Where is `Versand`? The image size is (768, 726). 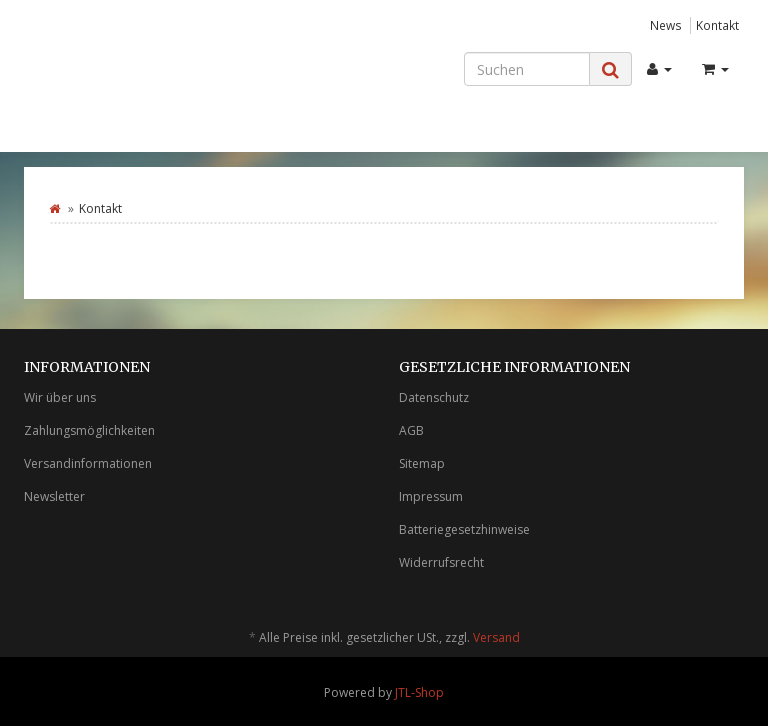 Versand is located at coordinates (496, 637).